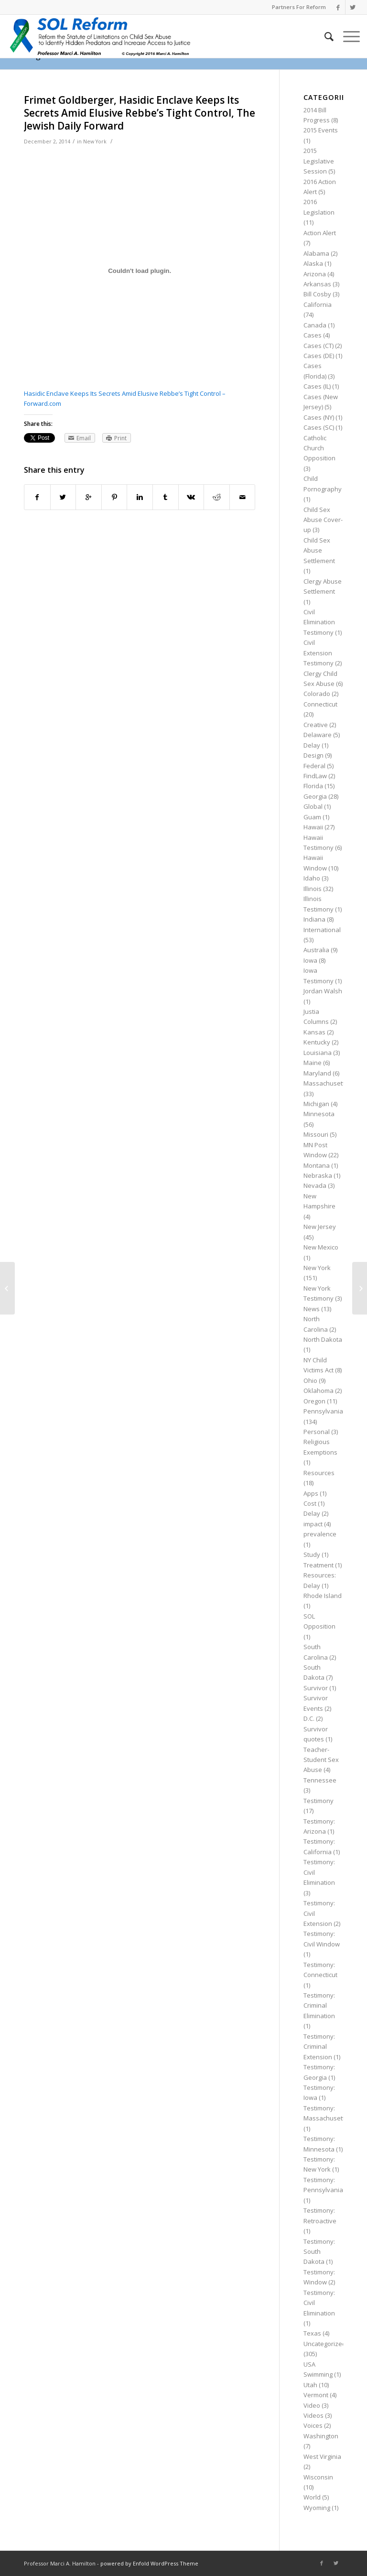 This screenshot has width=367, height=2576. Describe the element at coordinates (317, 1073) in the screenshot. I see `Maryland` at that location.